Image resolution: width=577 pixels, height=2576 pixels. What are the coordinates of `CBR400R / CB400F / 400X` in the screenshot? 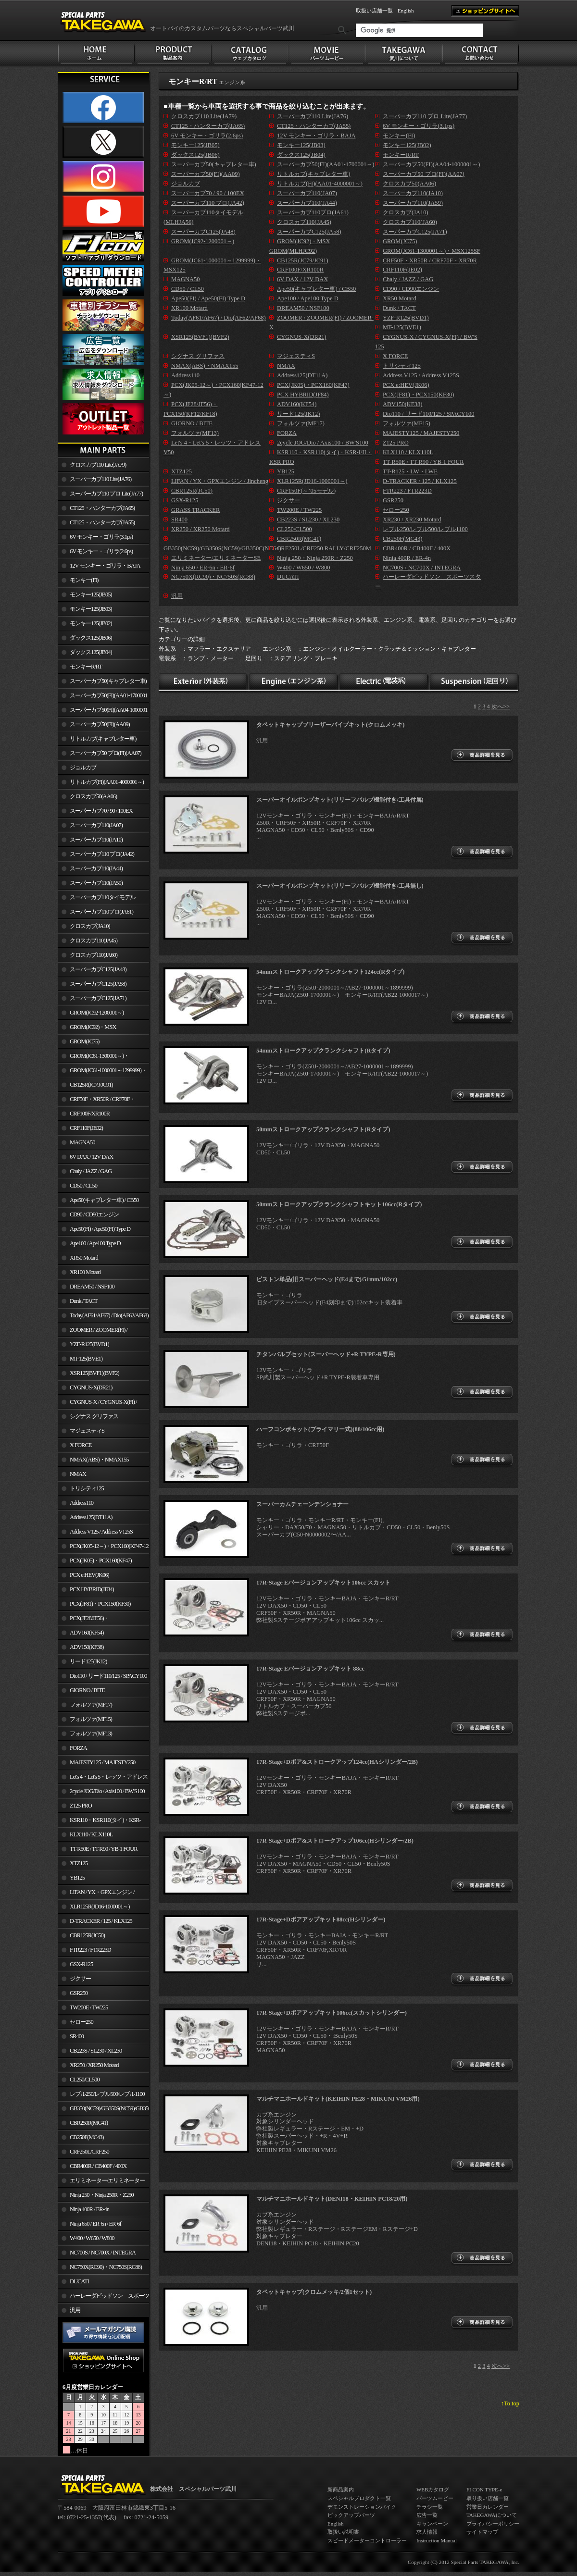 It's located at (98, 2166).